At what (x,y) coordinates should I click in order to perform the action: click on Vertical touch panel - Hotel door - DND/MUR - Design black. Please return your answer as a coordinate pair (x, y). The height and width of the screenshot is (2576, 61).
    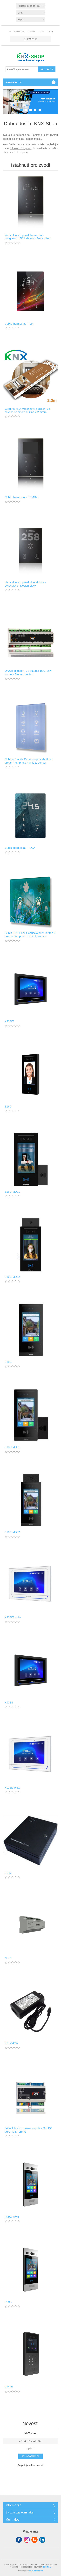
    Looking at the image, I should click on (25, 584).